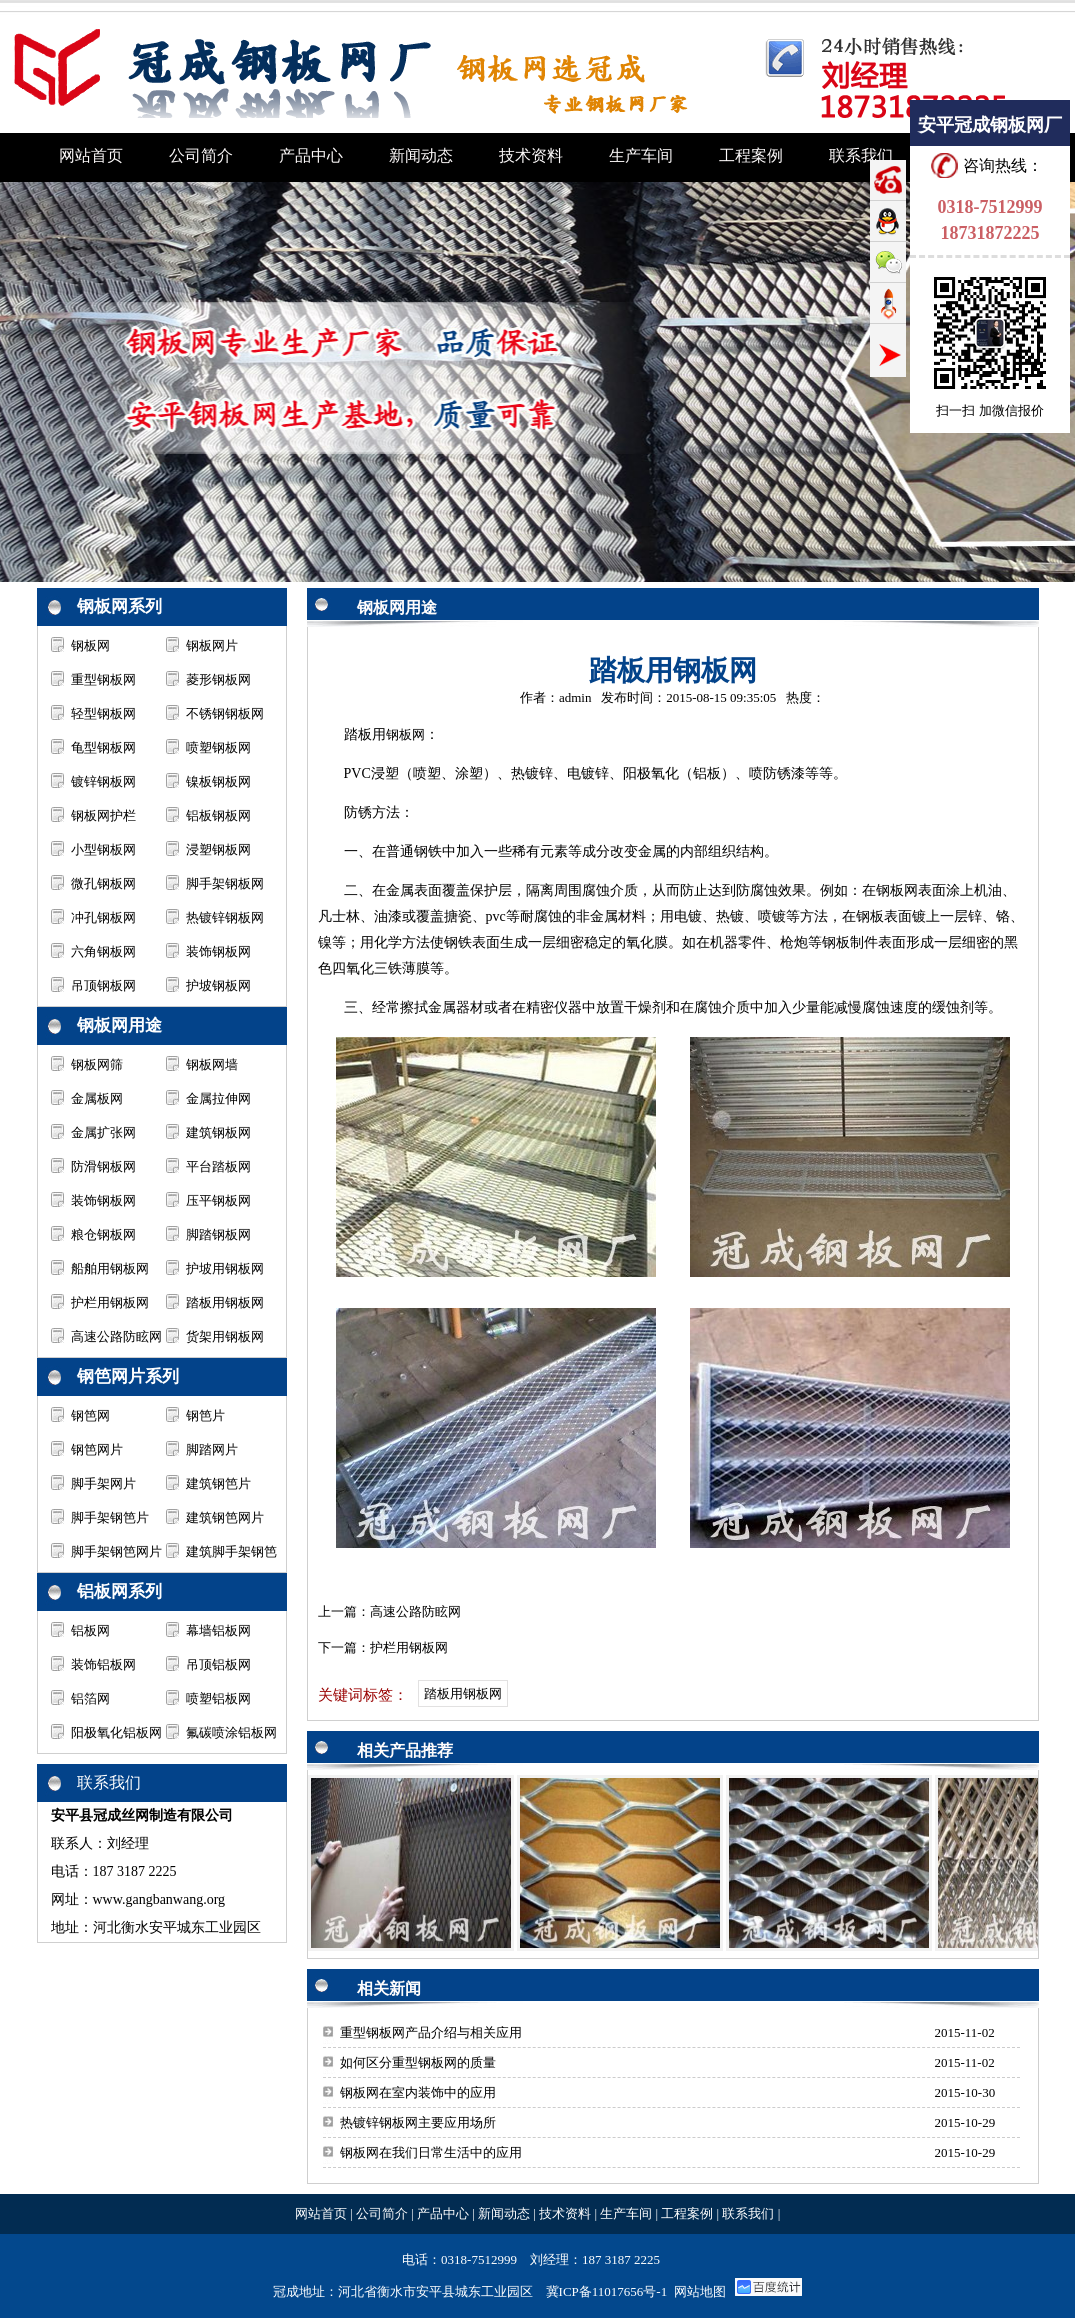 The width and height of the screenshot is (1075, 2318). Describe the element at coordinates (97, 1098) in the screenshot. I see `金属板网` at that location.